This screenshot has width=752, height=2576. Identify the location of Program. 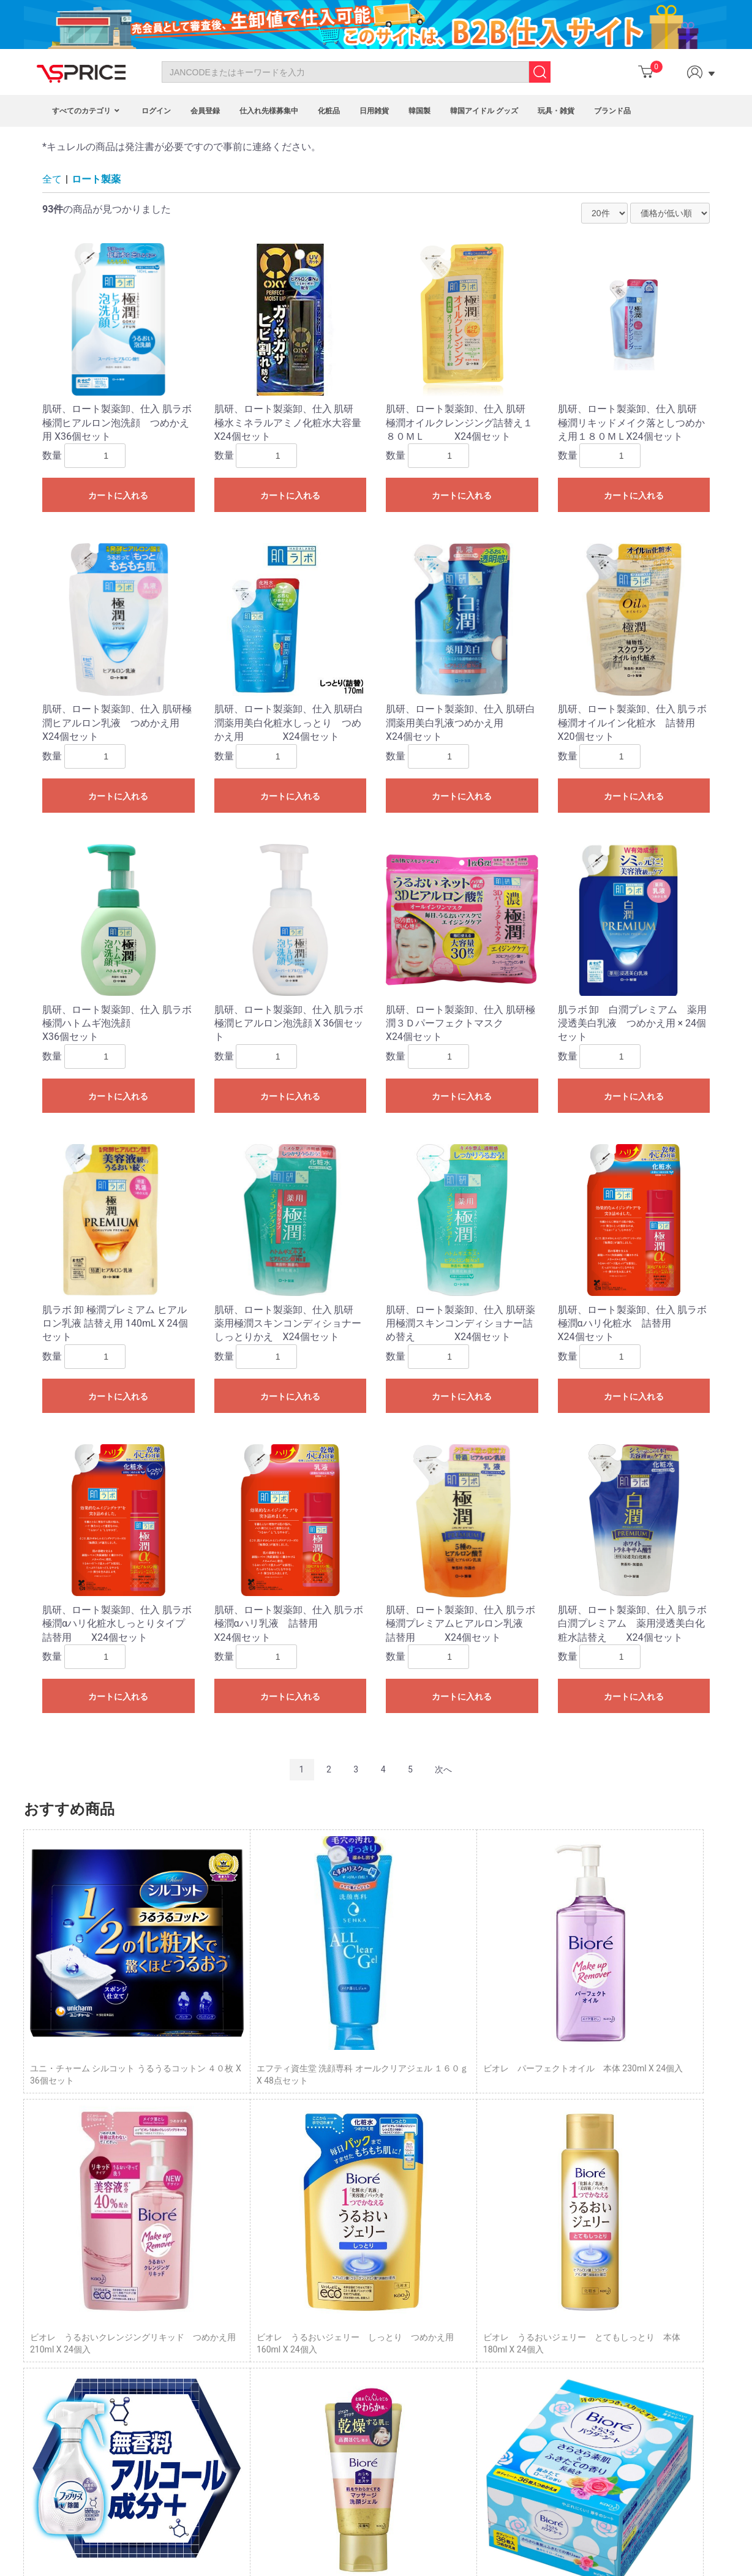
(287, 2315).